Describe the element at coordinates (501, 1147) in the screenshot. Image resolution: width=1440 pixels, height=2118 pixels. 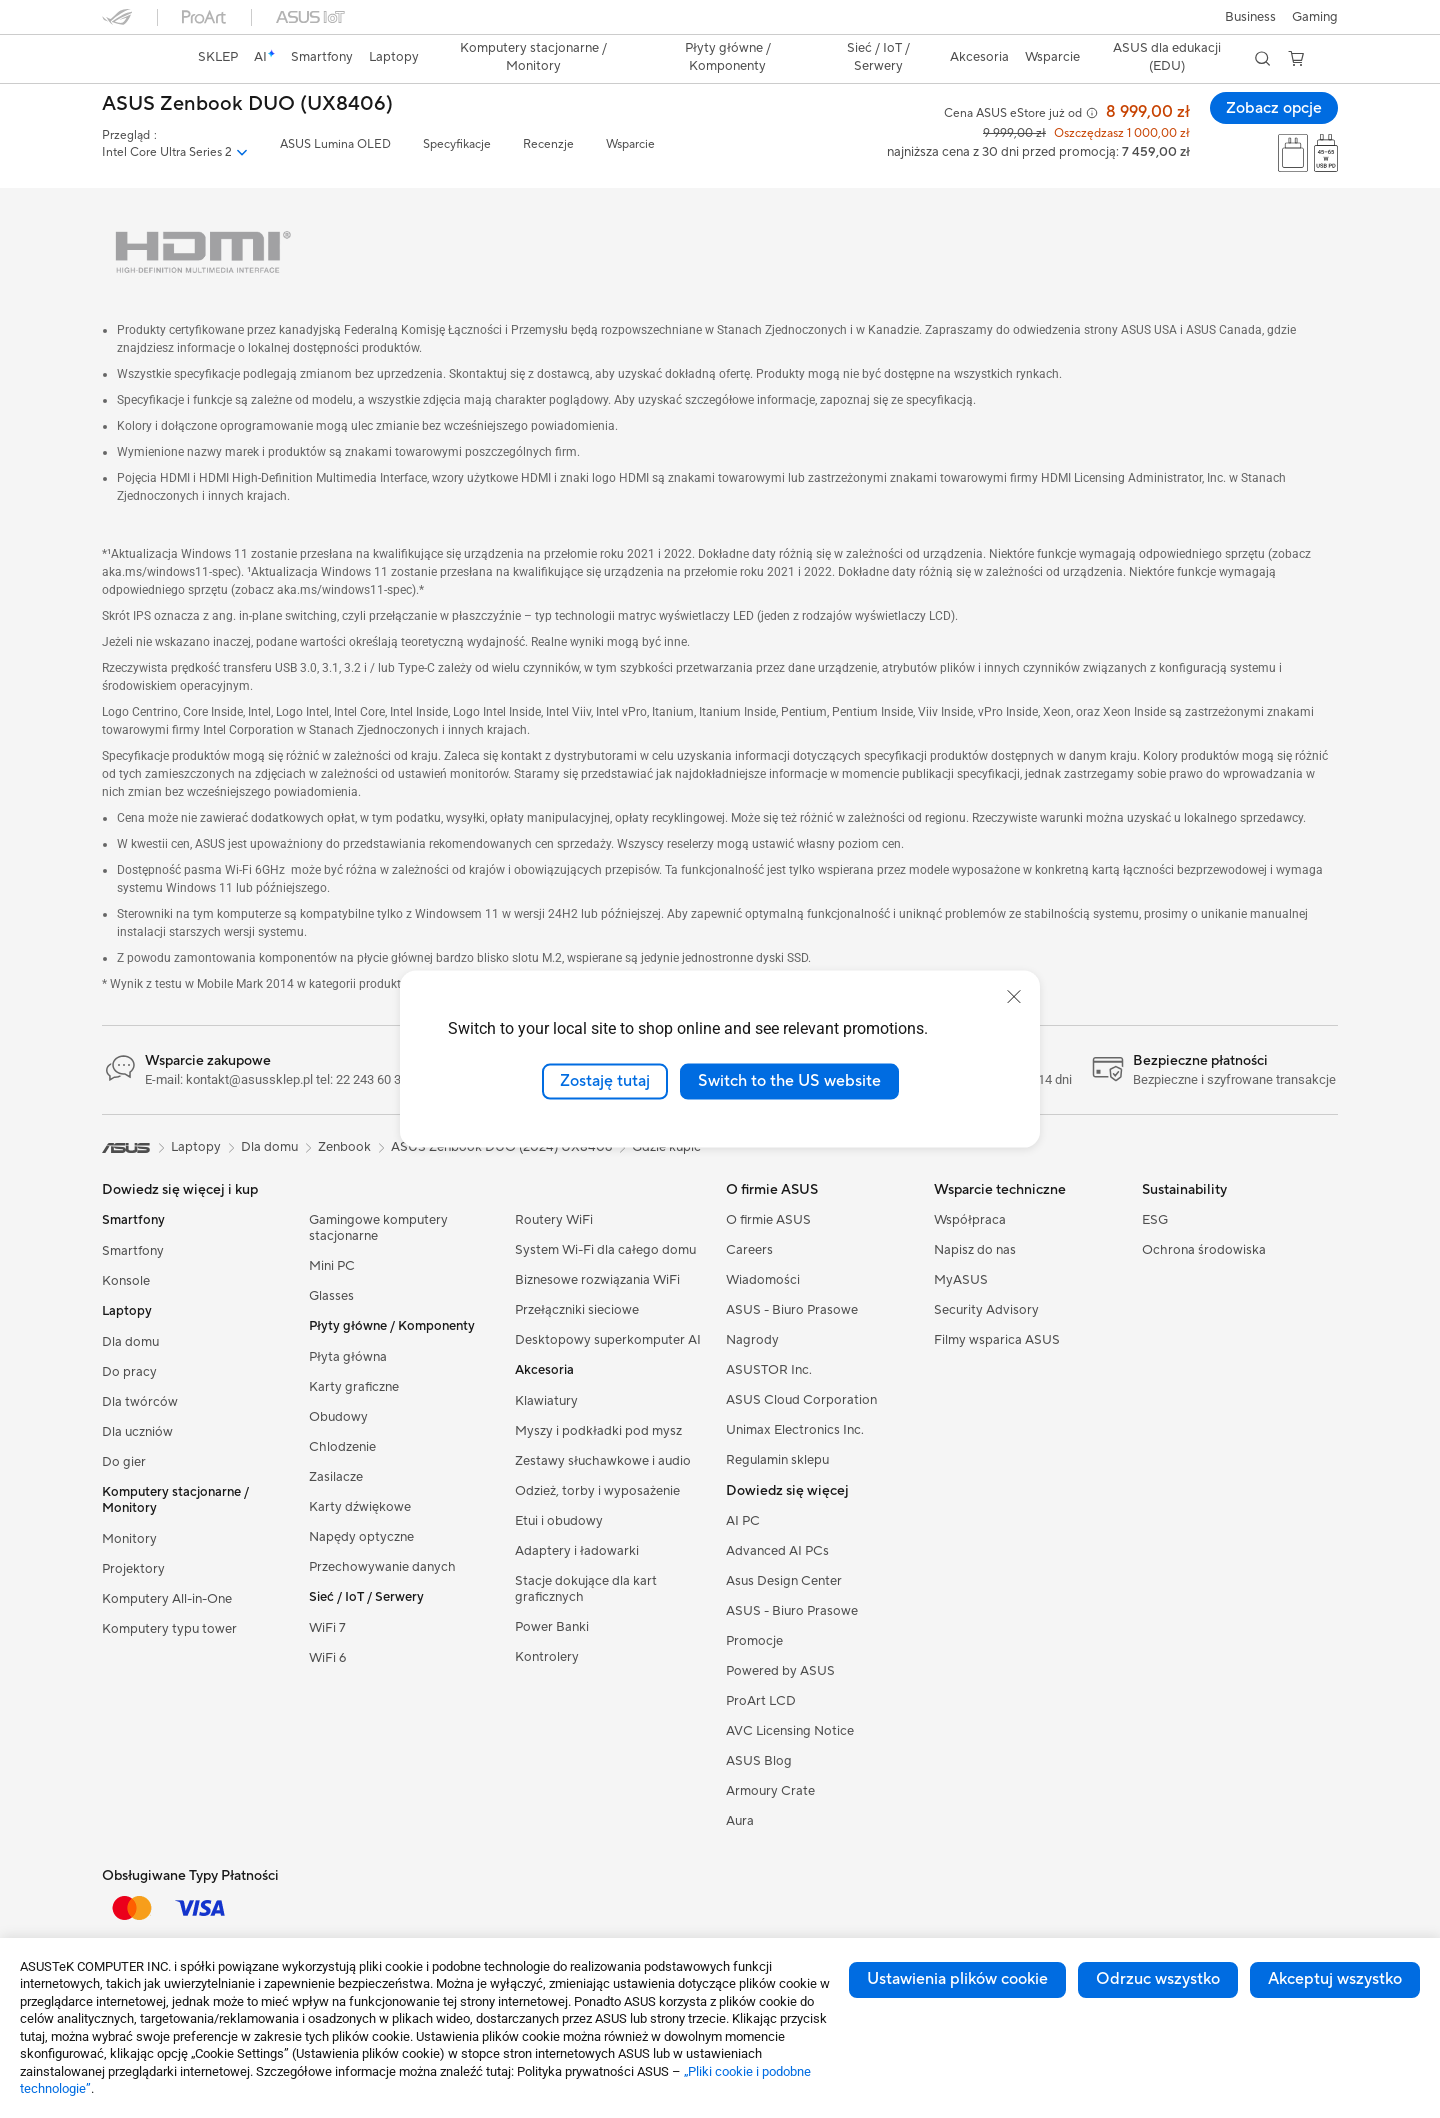
I see `ASUS Zenbook DUO (2024) UX8406` at that location.